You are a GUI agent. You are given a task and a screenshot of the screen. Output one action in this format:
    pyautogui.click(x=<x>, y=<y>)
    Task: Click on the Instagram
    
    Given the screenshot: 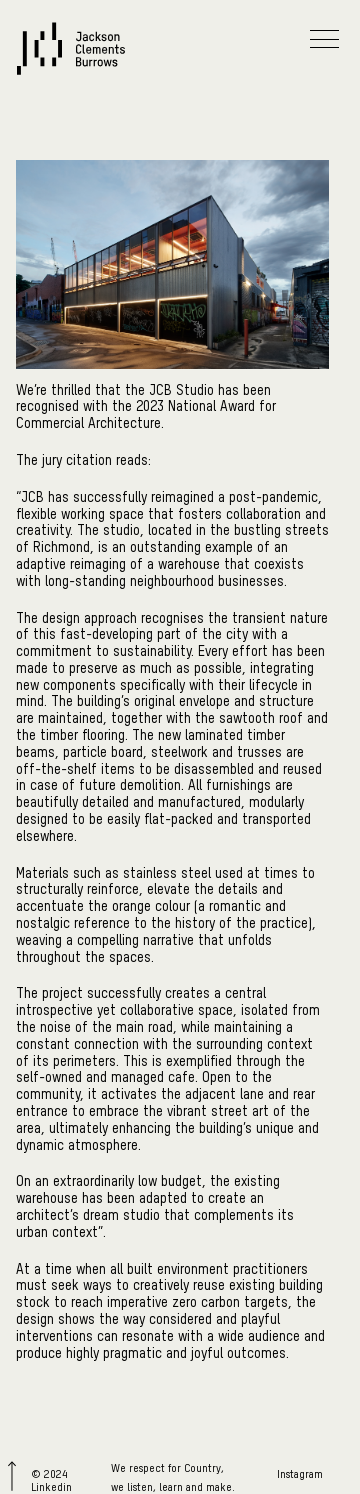 What is the action you would take?
    pyautogui.click(x=300, y=1474)
    